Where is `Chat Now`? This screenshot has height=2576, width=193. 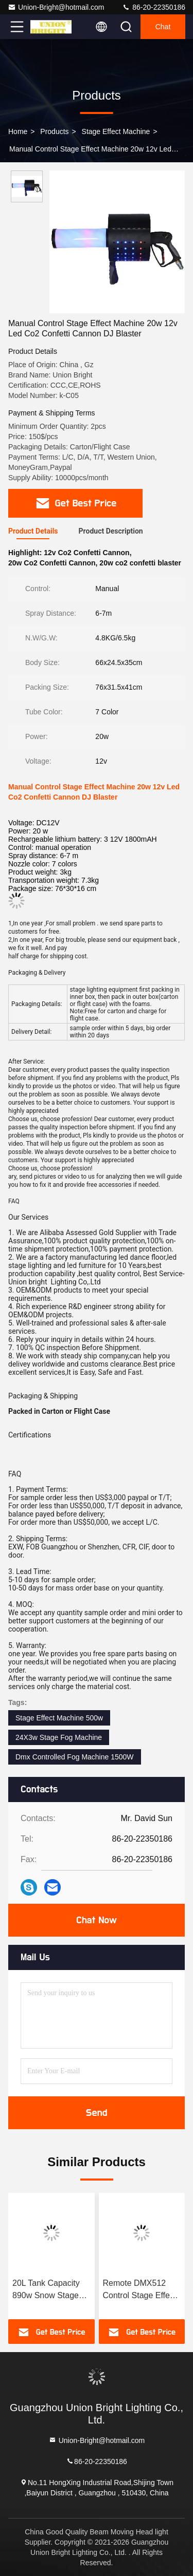 Chat Now is located at coordinates (96, 1920).